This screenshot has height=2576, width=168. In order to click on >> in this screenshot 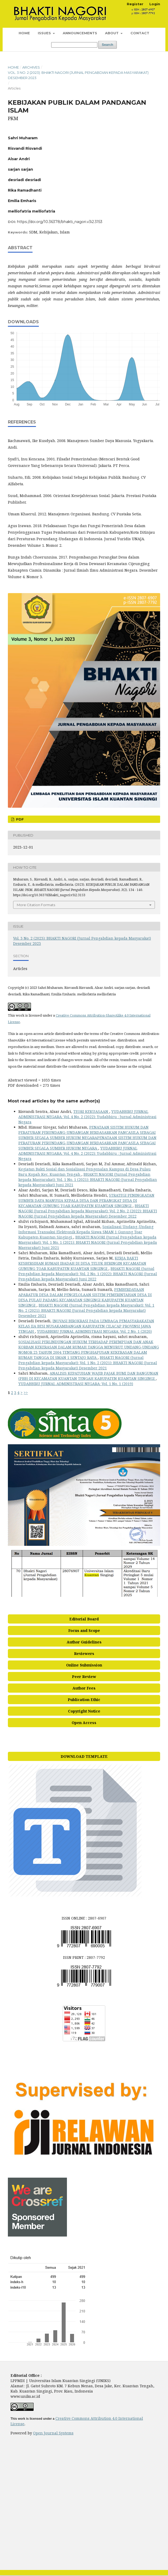, I will do `click(26, 1392)`.